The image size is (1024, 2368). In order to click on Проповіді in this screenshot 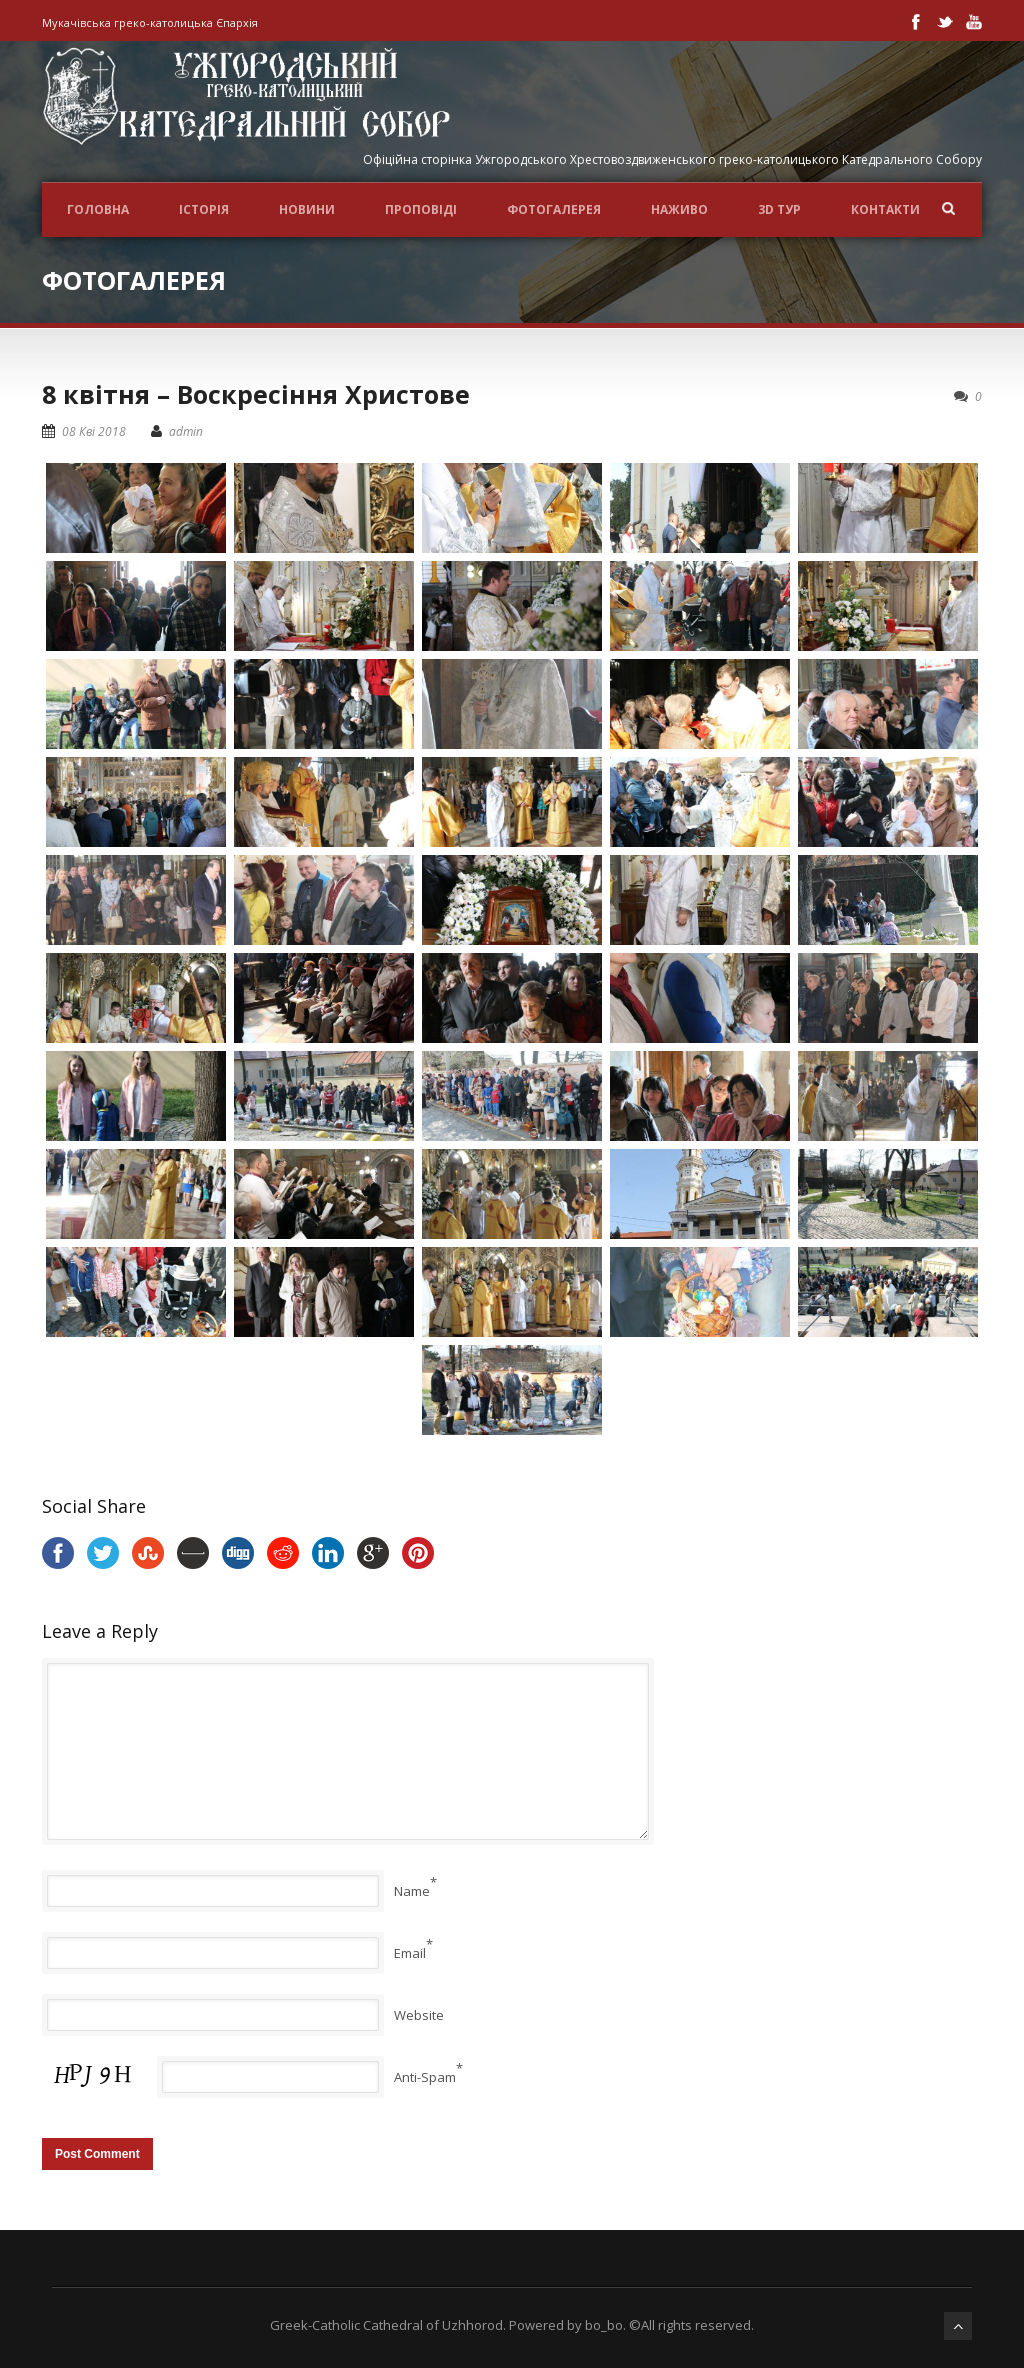, I will do `click(421, 209)`.